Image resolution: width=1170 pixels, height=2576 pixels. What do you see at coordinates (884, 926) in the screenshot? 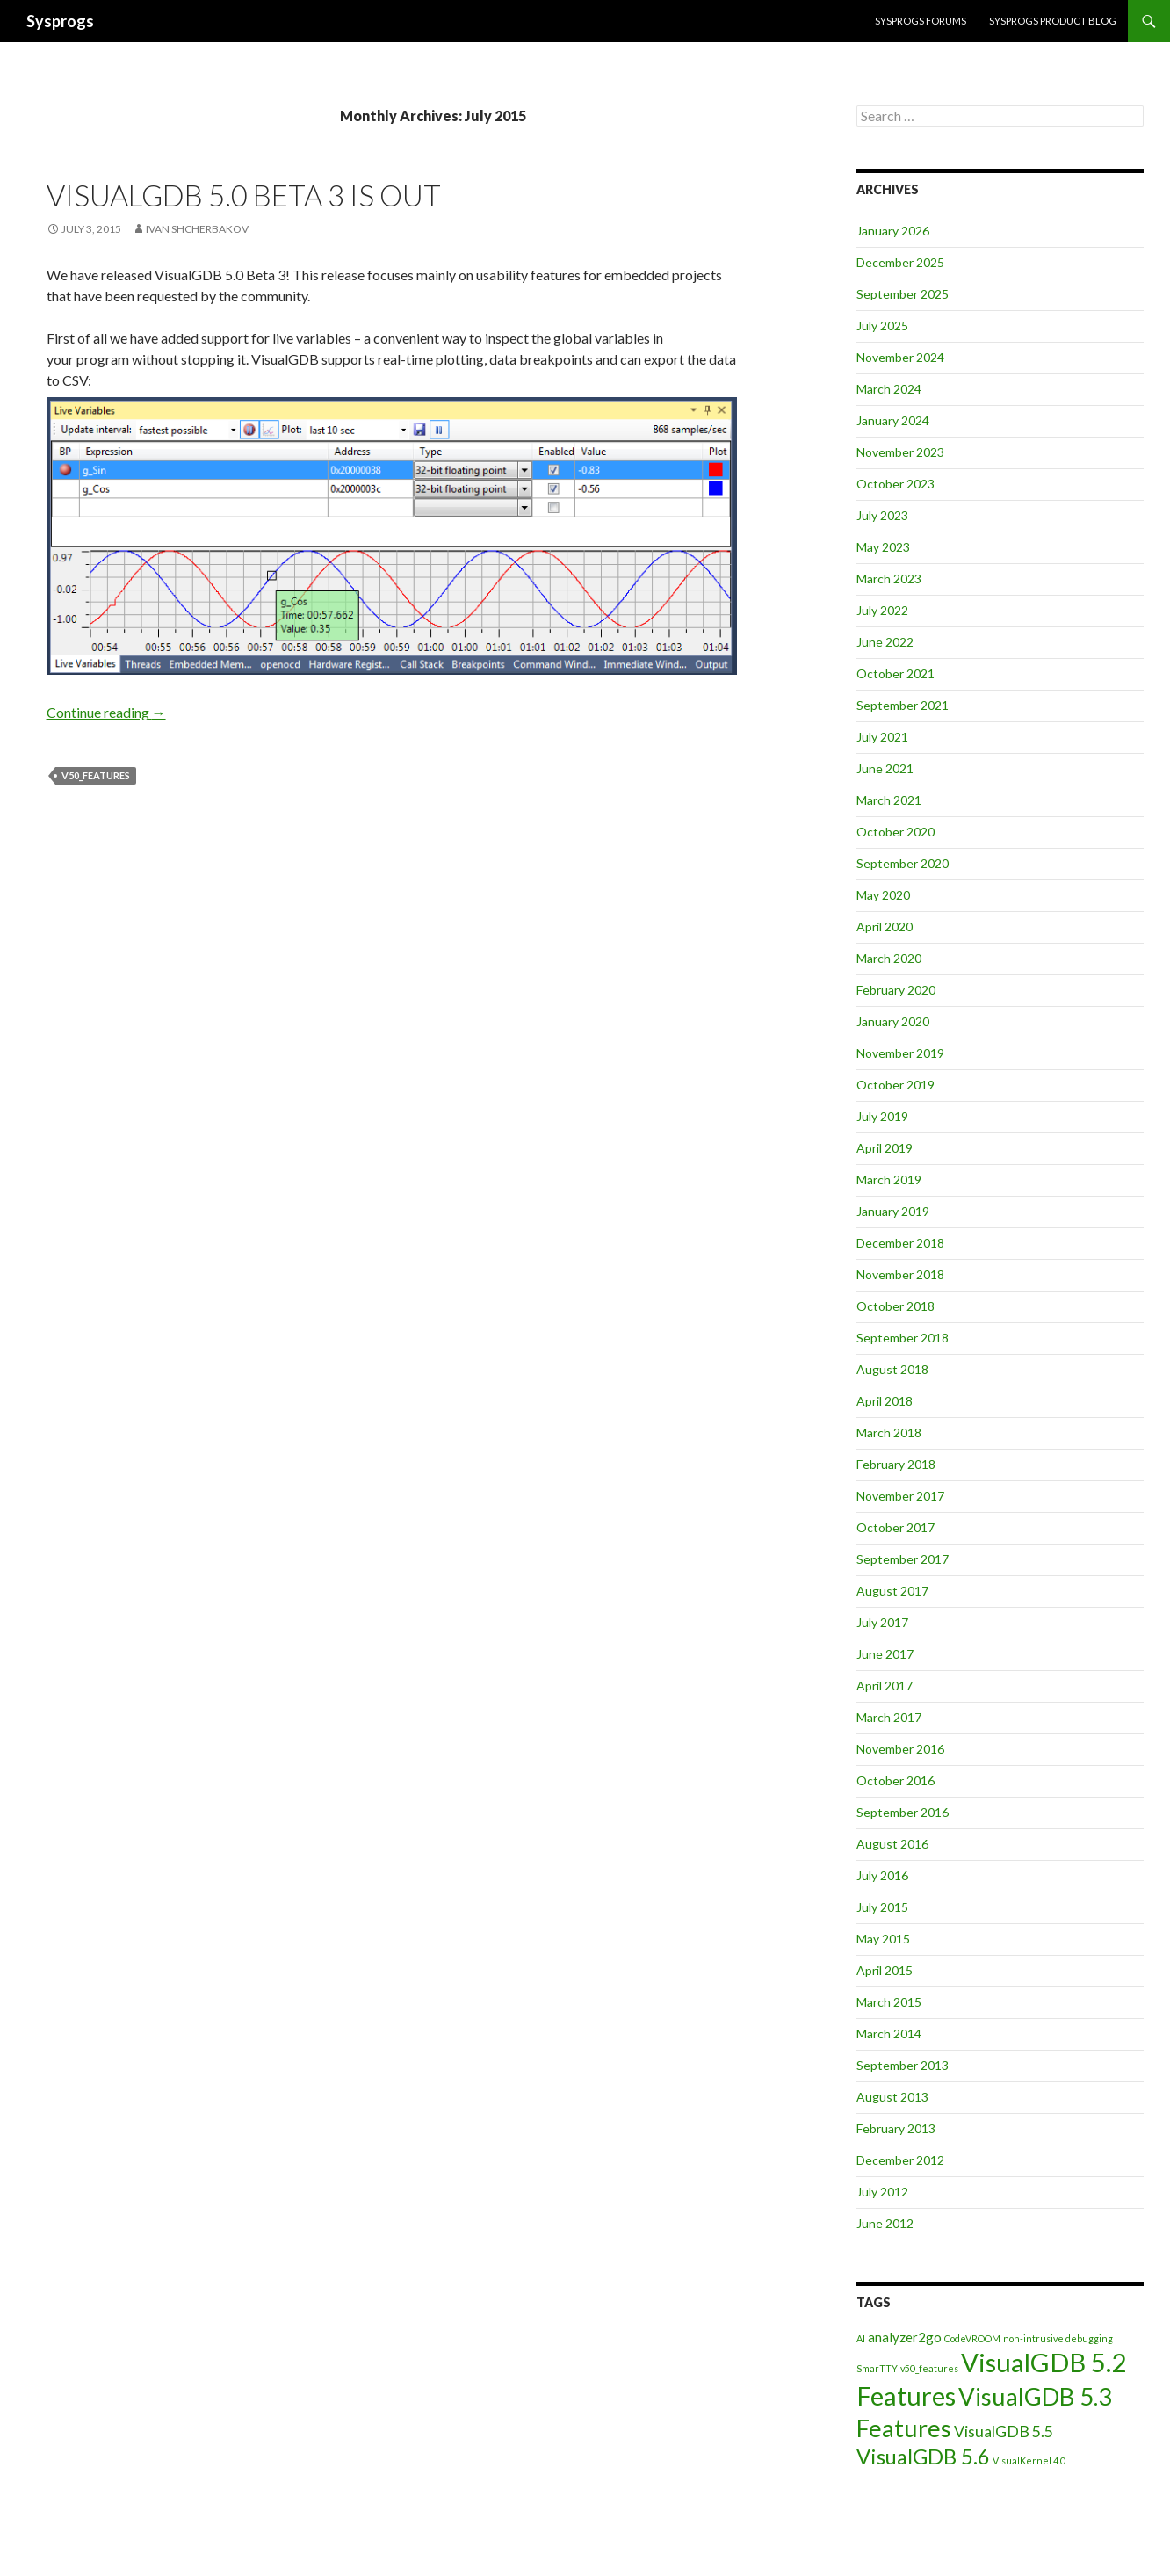
I see `April 2020` at bounding box center [884, 926].